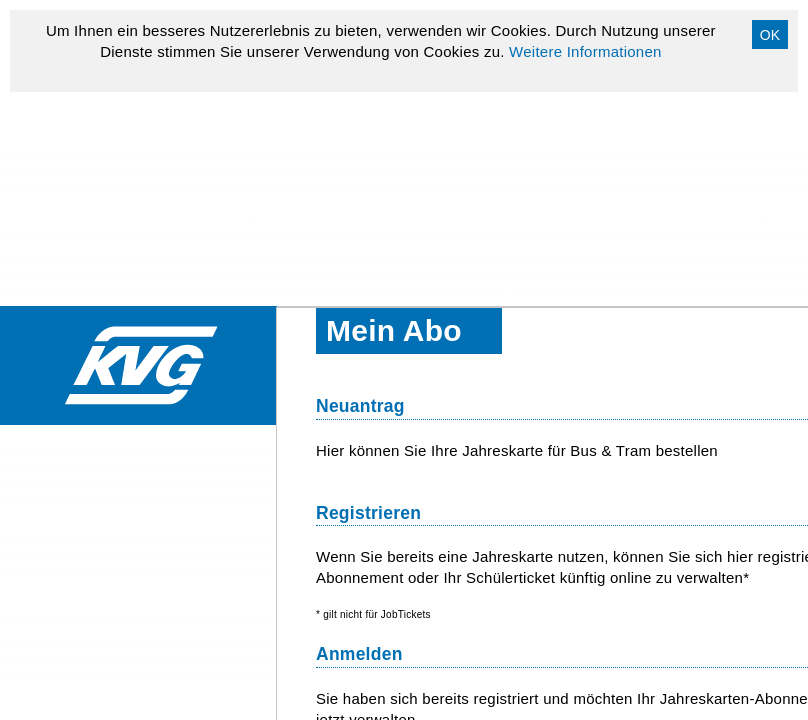 This screenshot has width=808, height=720. I want to click on Registrieren, so click(368, 513).